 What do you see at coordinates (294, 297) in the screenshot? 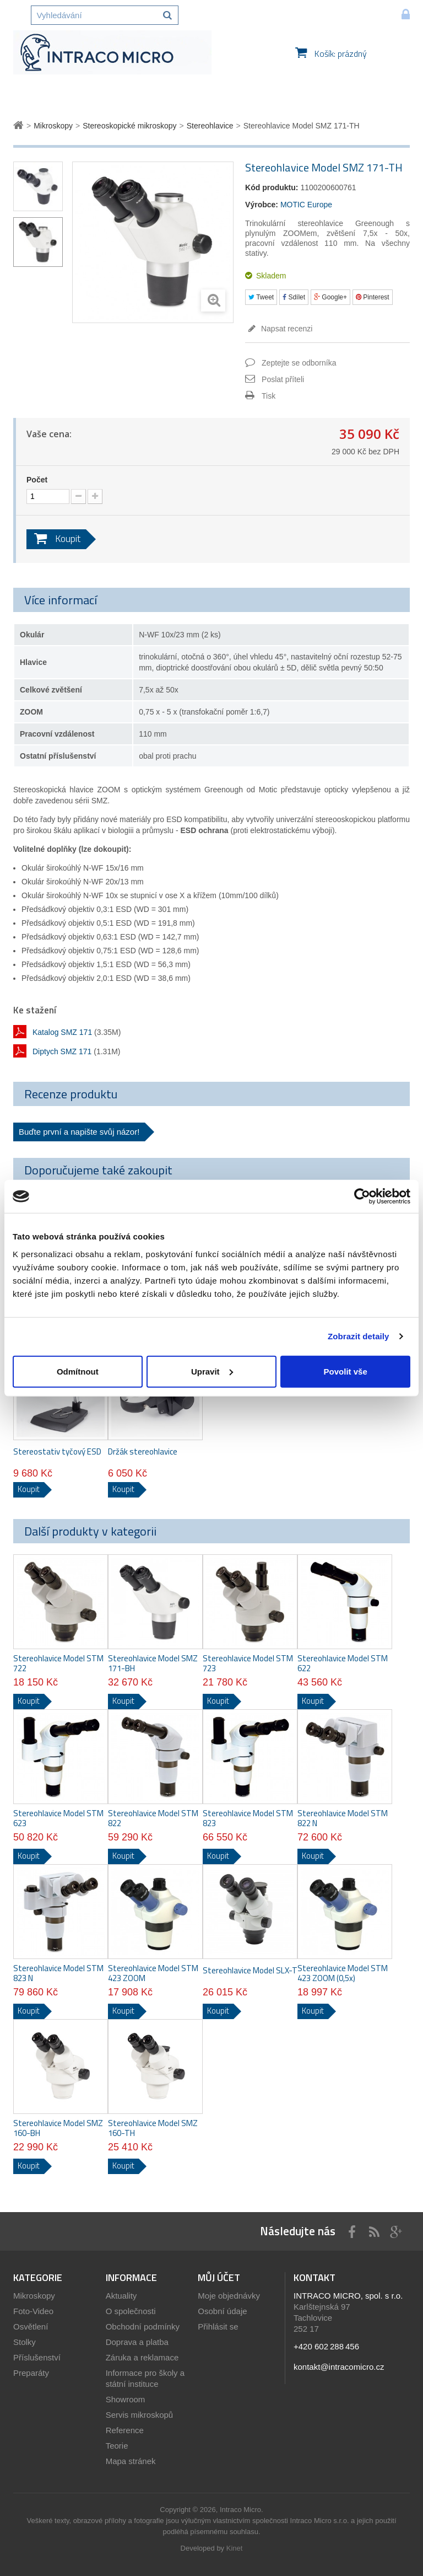
I see `Sdílet` at bounding box center [294, 297].